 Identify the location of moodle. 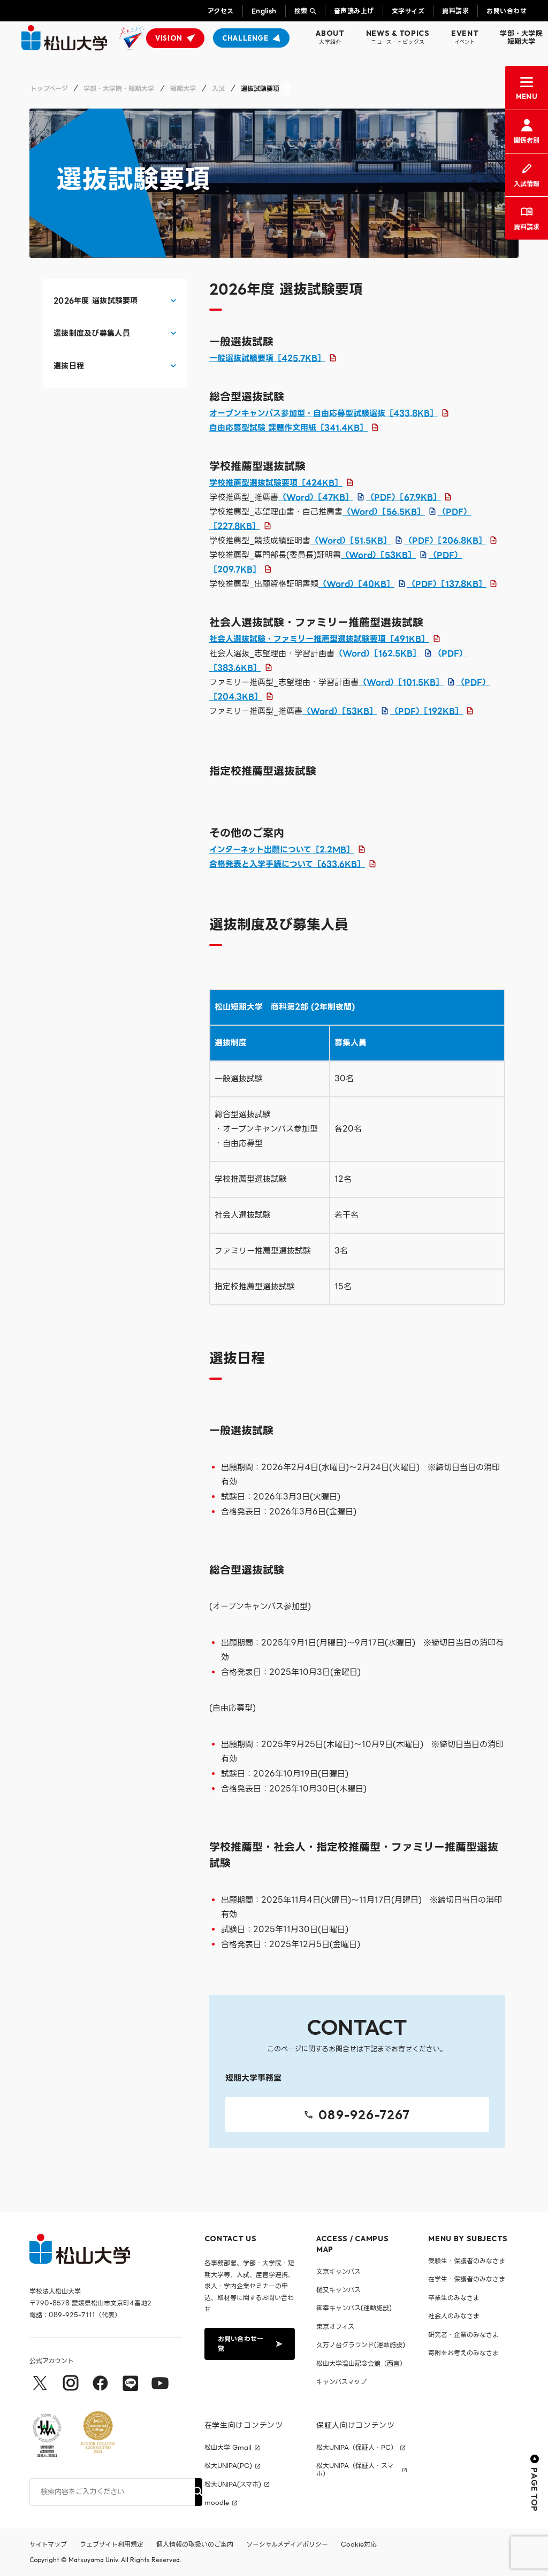
(216, 2502).